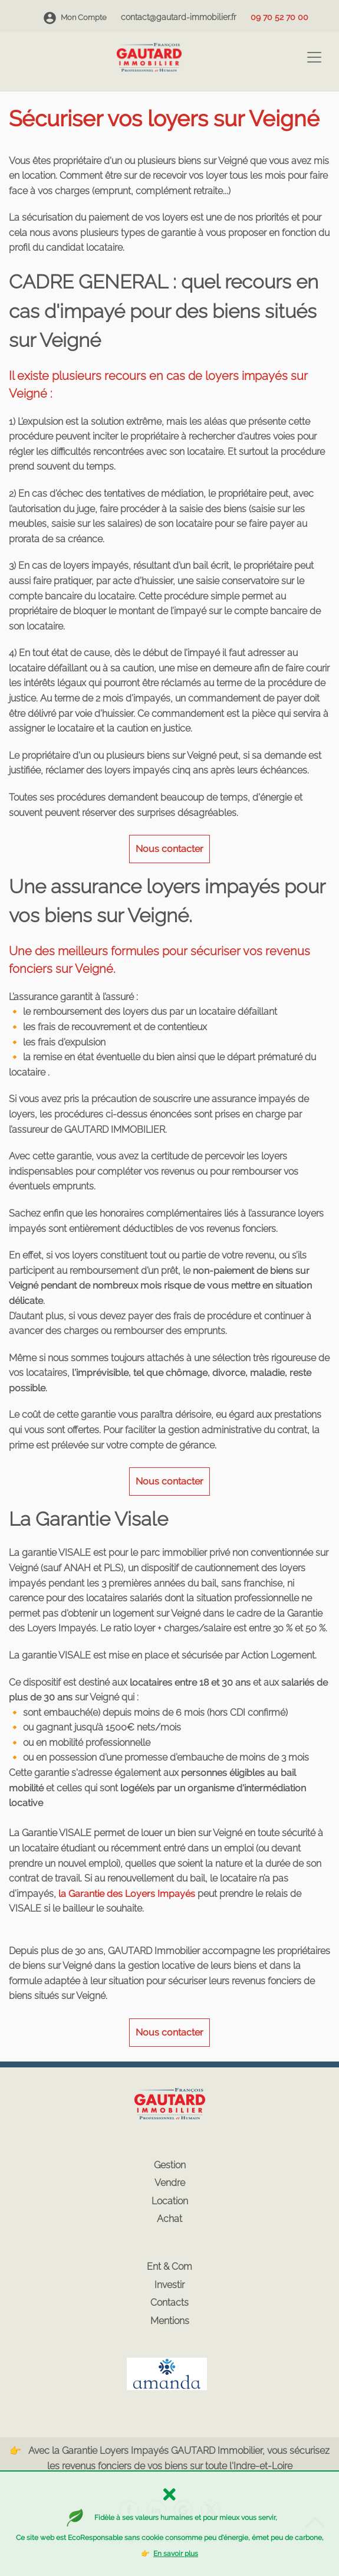  I want to click on Achat, so click(169, 2218).